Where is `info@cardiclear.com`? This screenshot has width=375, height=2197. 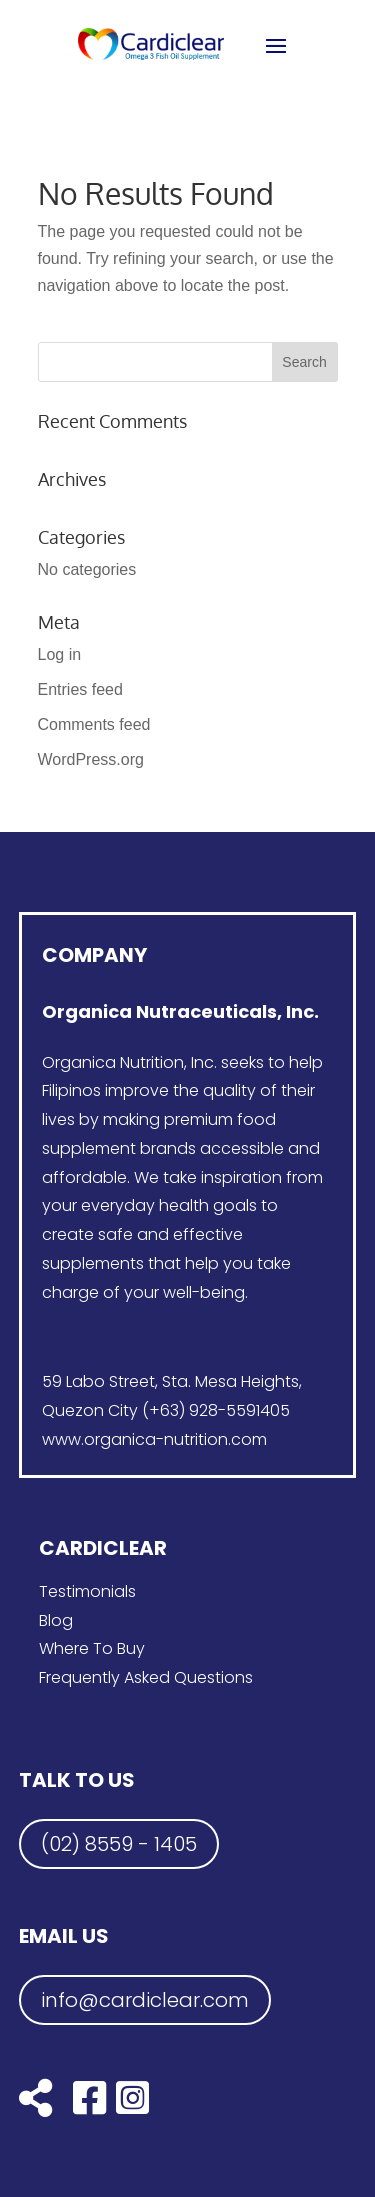
info@cardiclear.com is located at coordinates (145, 2000).